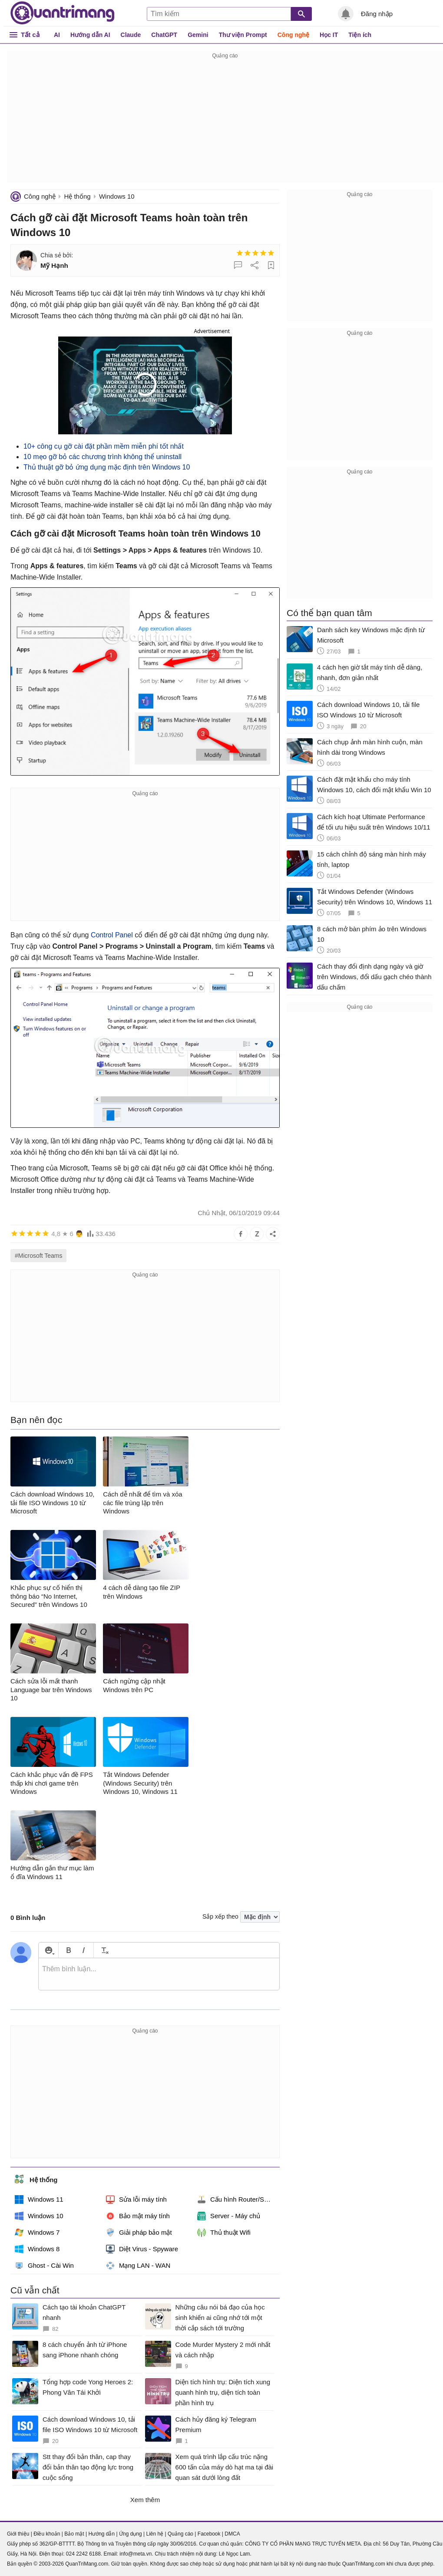 The width and height of the screenshot is (443, 2576). Describe the element at coordinates (54, 265) in the screenshot. I see `Mỹ Hạnh` at that location.